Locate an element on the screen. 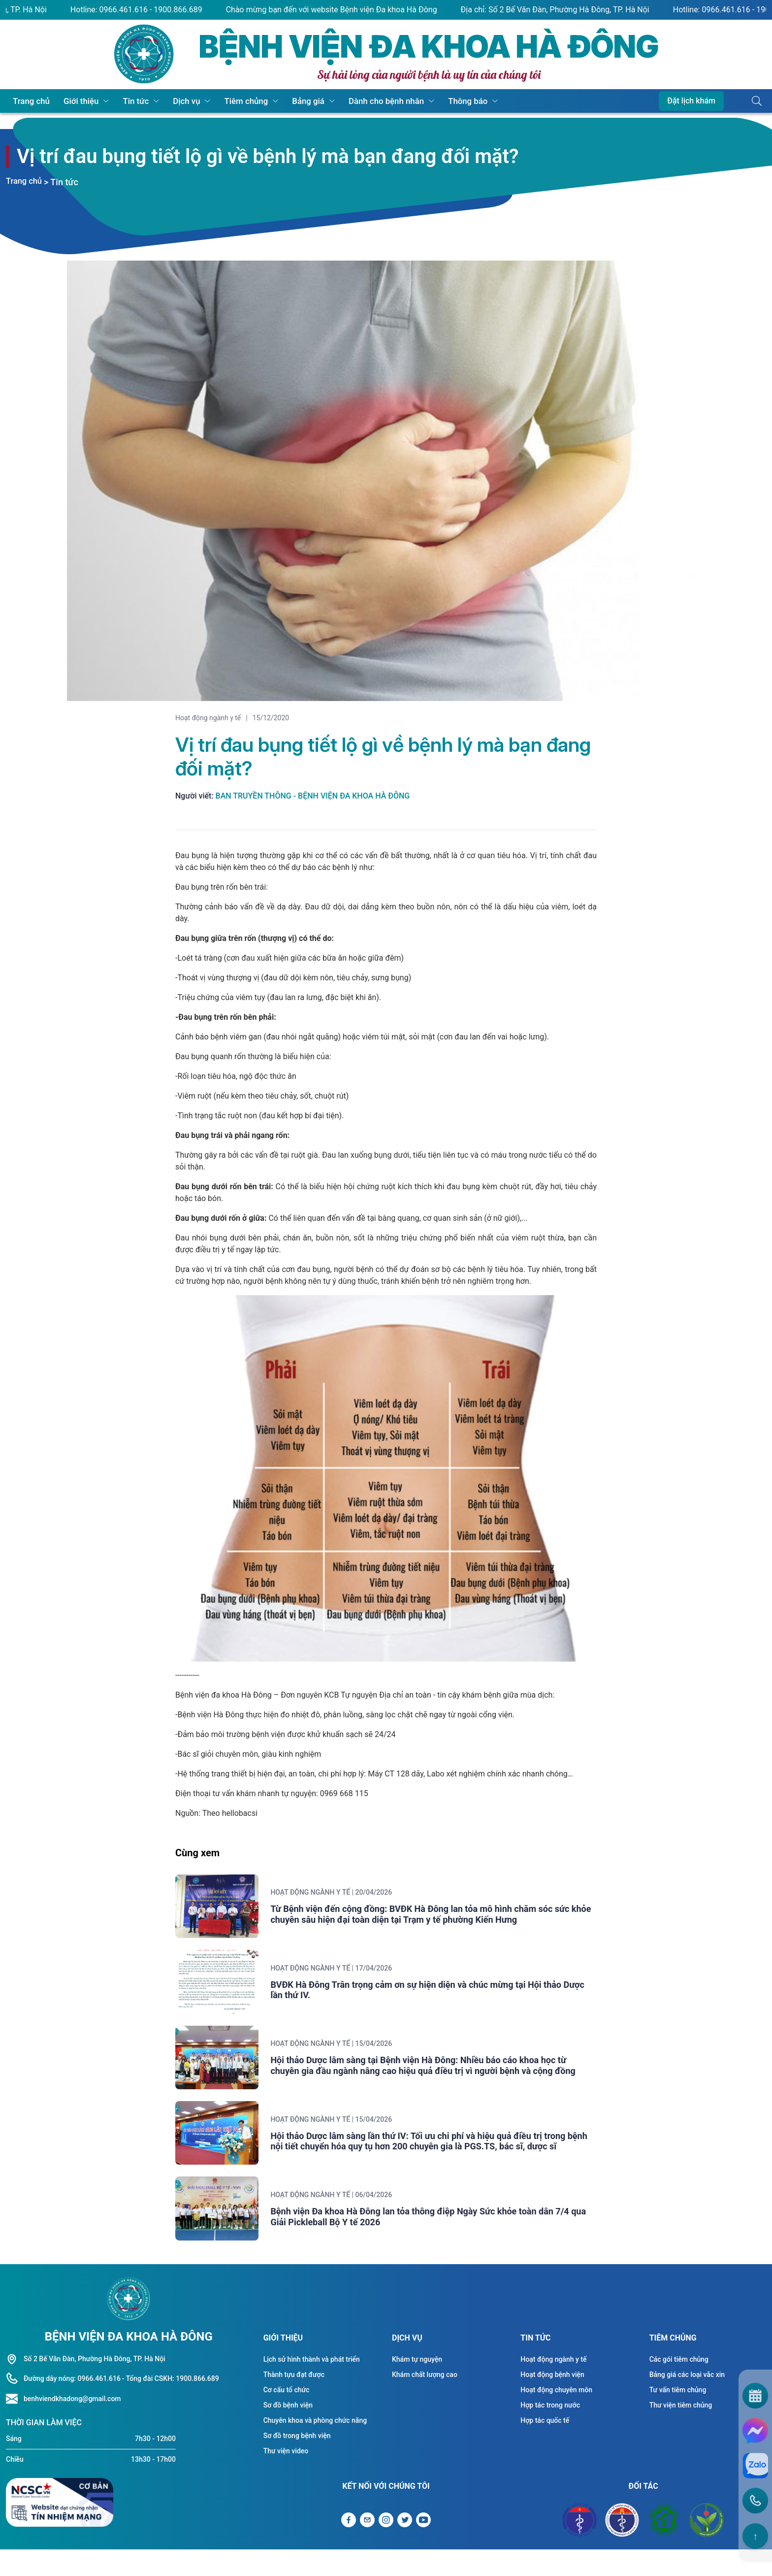 The height and width of the screenshot is (2576, 772). Bảng giá các loại vắc xin is located at coordinates (687, 2401).